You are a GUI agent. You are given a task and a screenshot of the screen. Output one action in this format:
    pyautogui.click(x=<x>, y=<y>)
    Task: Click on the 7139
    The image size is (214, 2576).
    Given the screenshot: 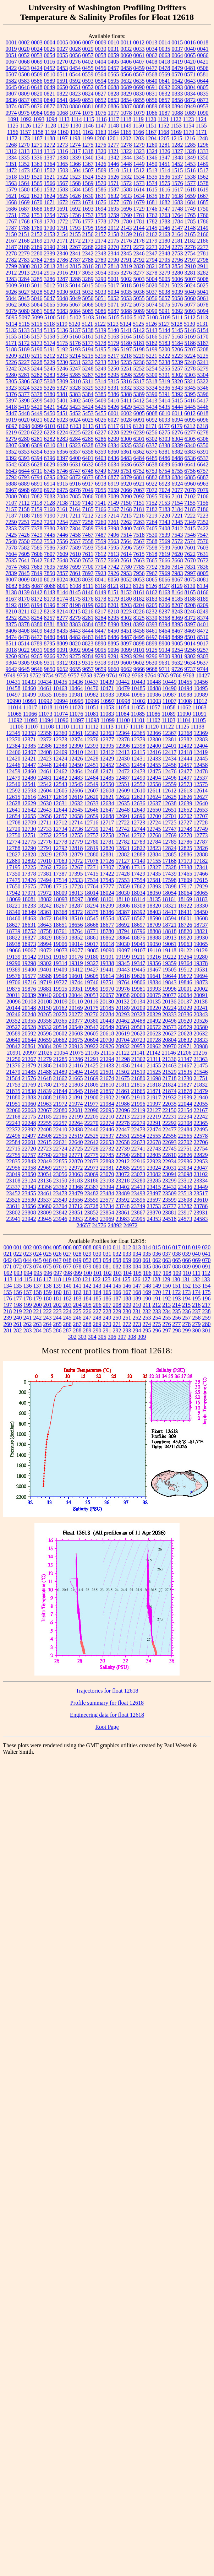 What is the action you would take?
    pyautogui.click(x=75, y=503)
    